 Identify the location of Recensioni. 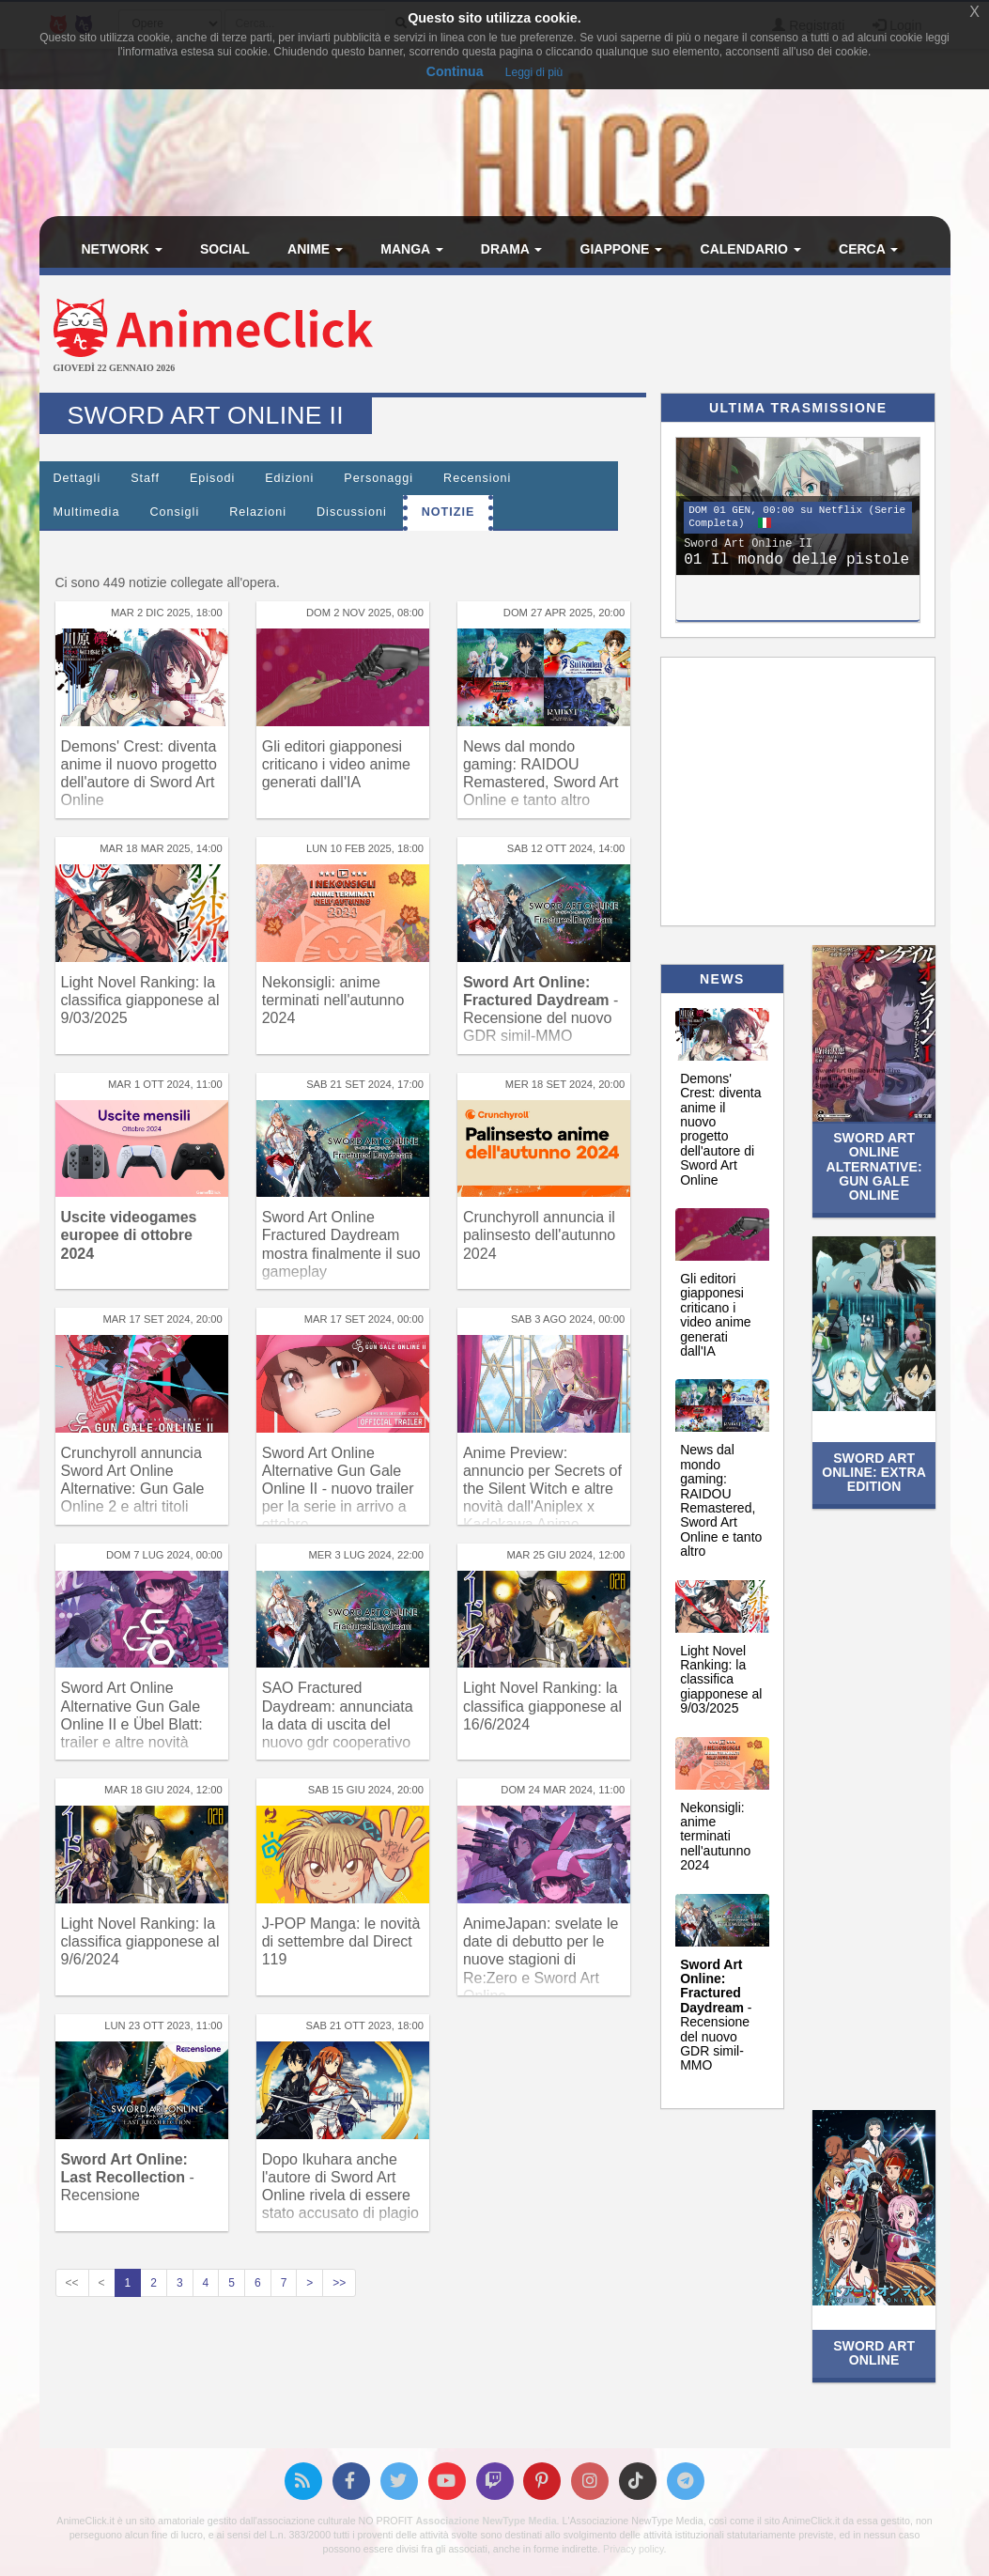
(477, 478).